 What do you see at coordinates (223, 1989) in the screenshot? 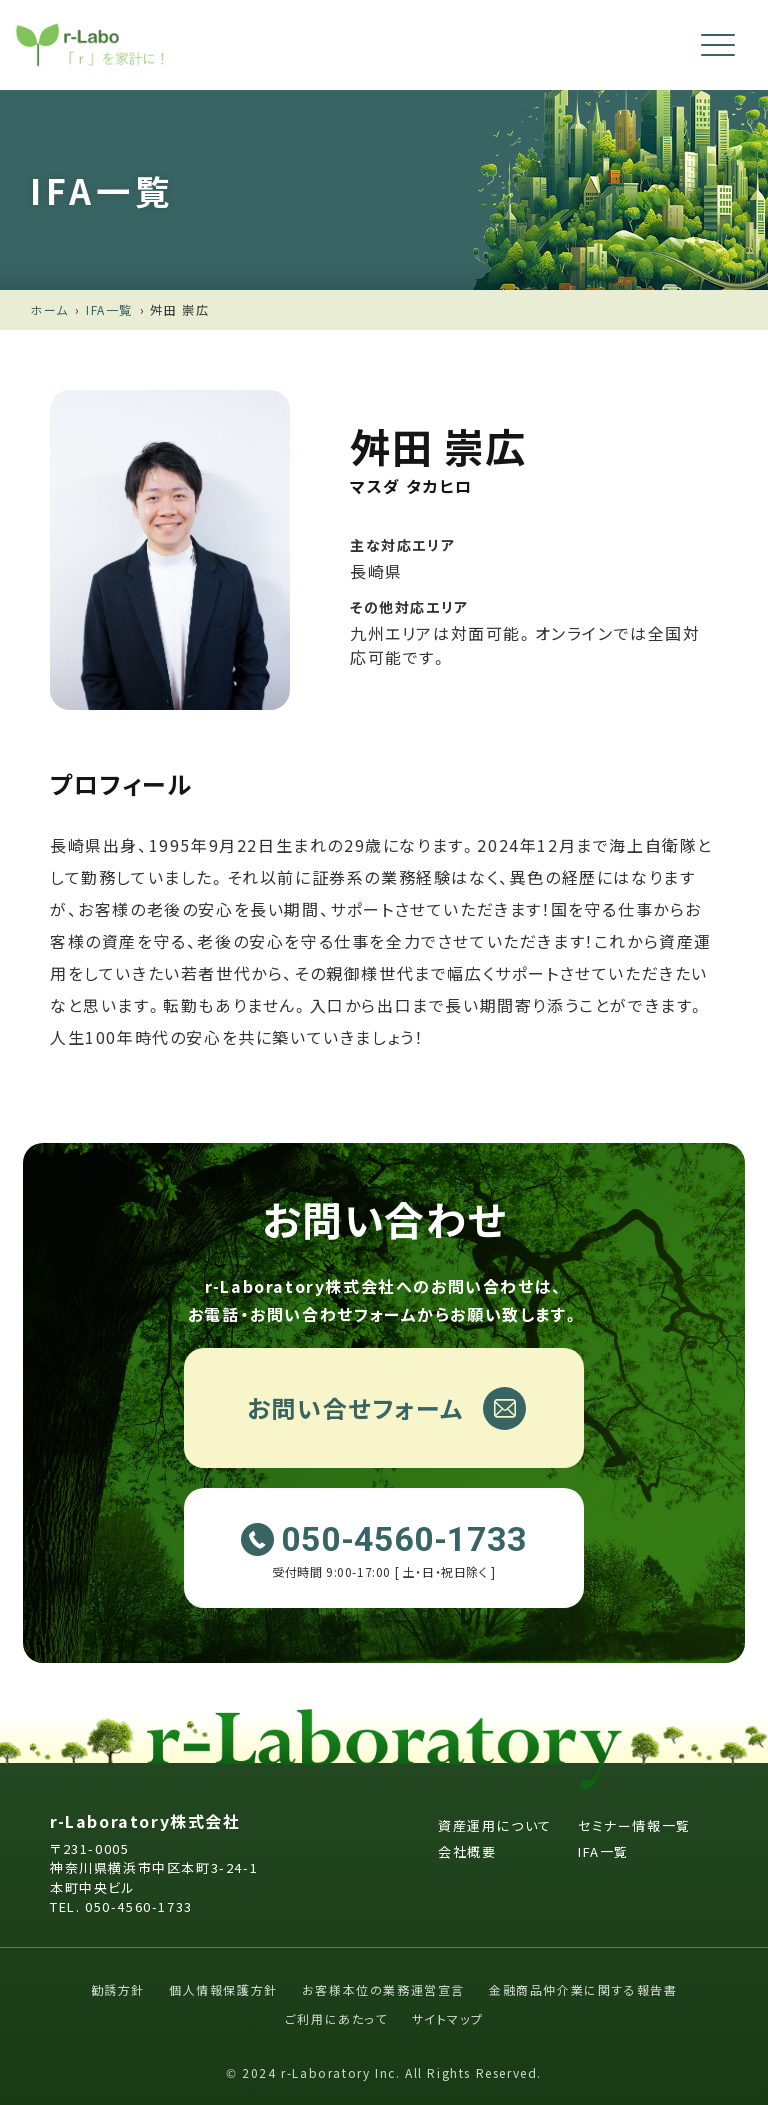
I see `個人情報保護方針` at bounding box center [223, 1989].